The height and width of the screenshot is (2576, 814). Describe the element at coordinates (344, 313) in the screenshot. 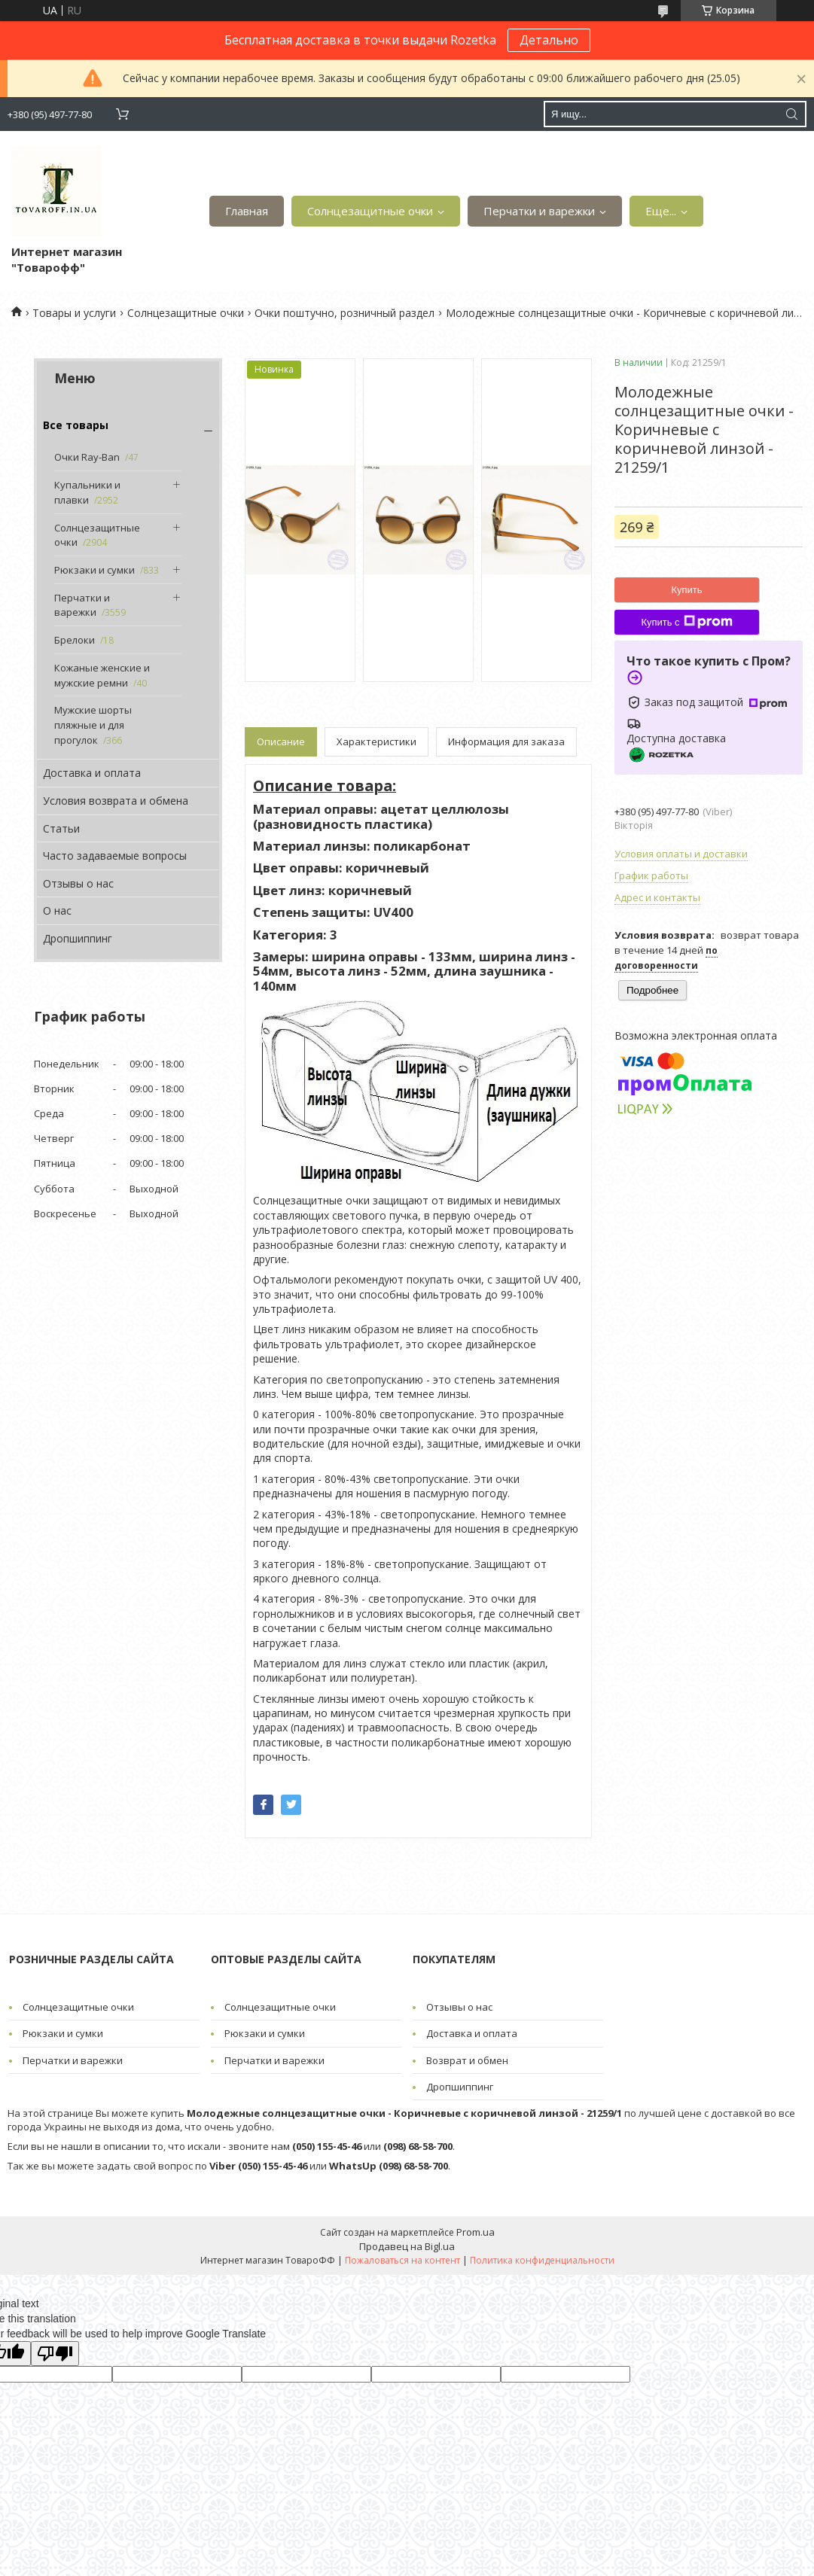

I see `Очки поштучно, розничный раздел` at that location.